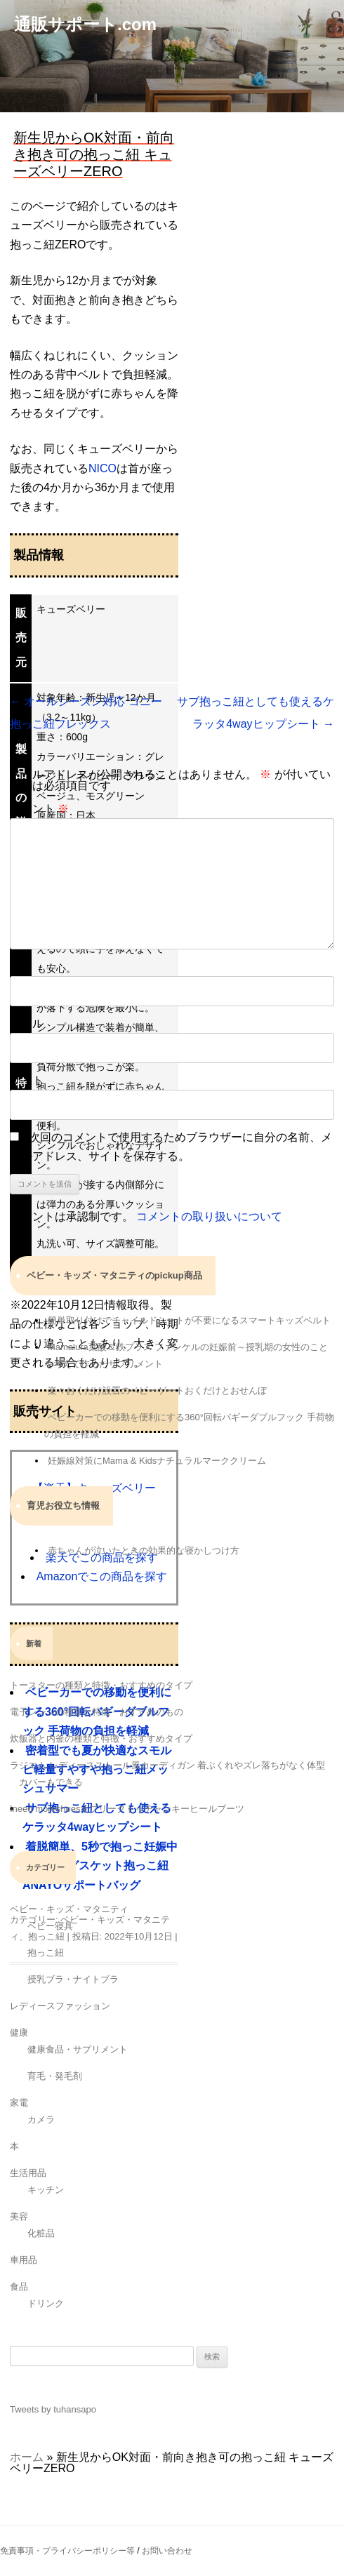 The image size is (344, 2576). Describe the element at coordinates (50, 1926) in the screenshot. I see `ベビー寝具` at that location.